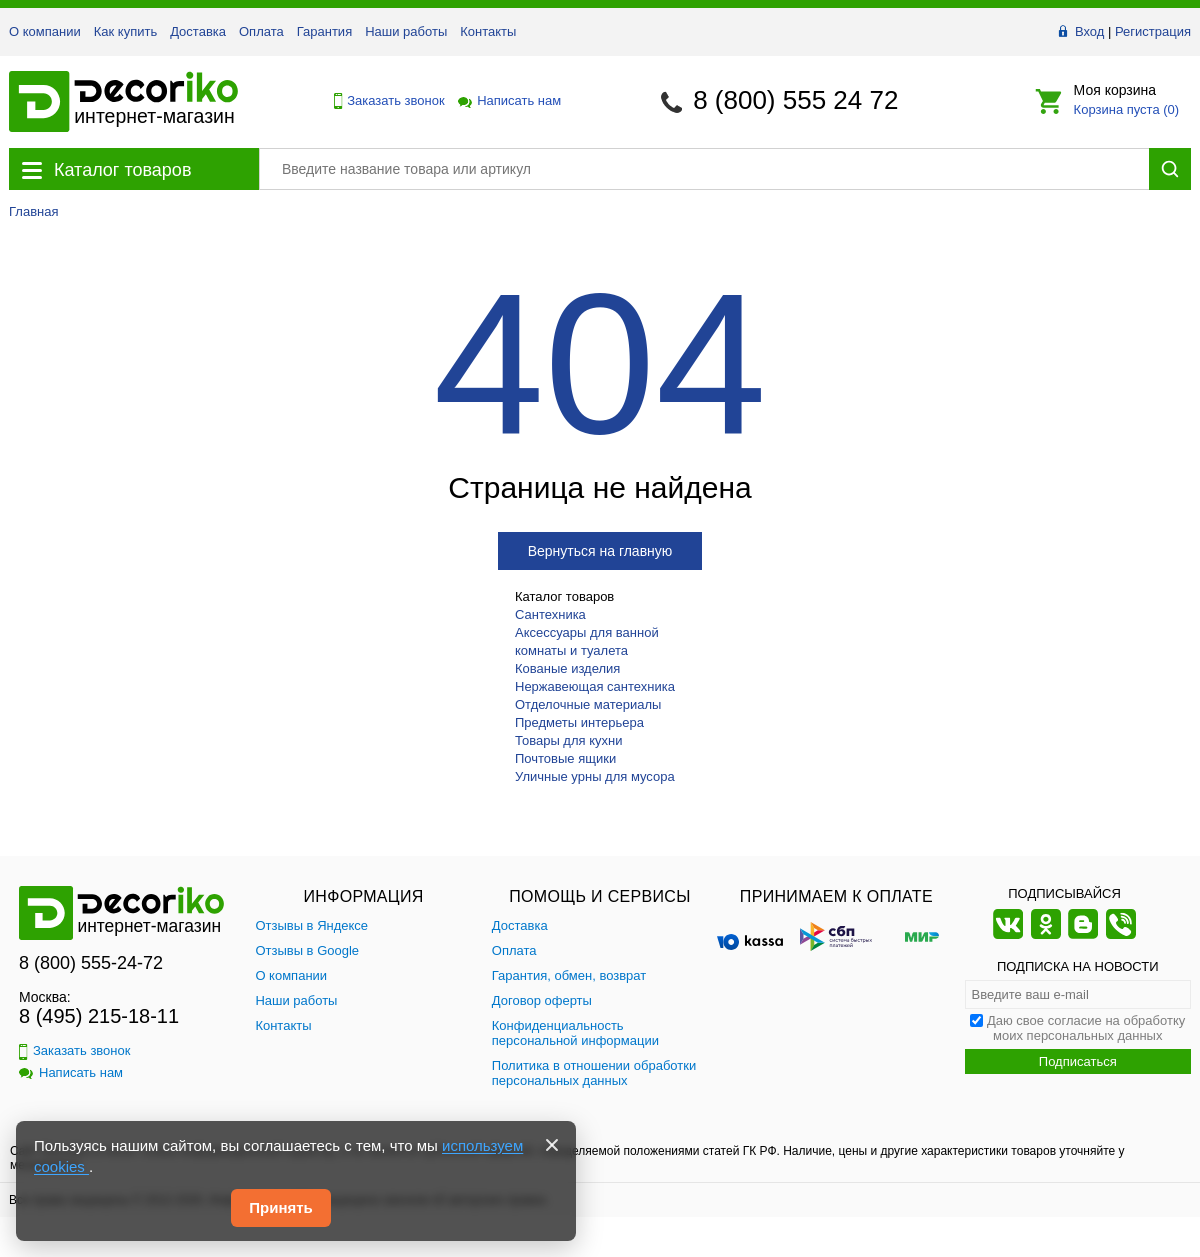 This screenshot has height=1257, width=1200. I want to click on Заказать звонок, so click(384, 101).